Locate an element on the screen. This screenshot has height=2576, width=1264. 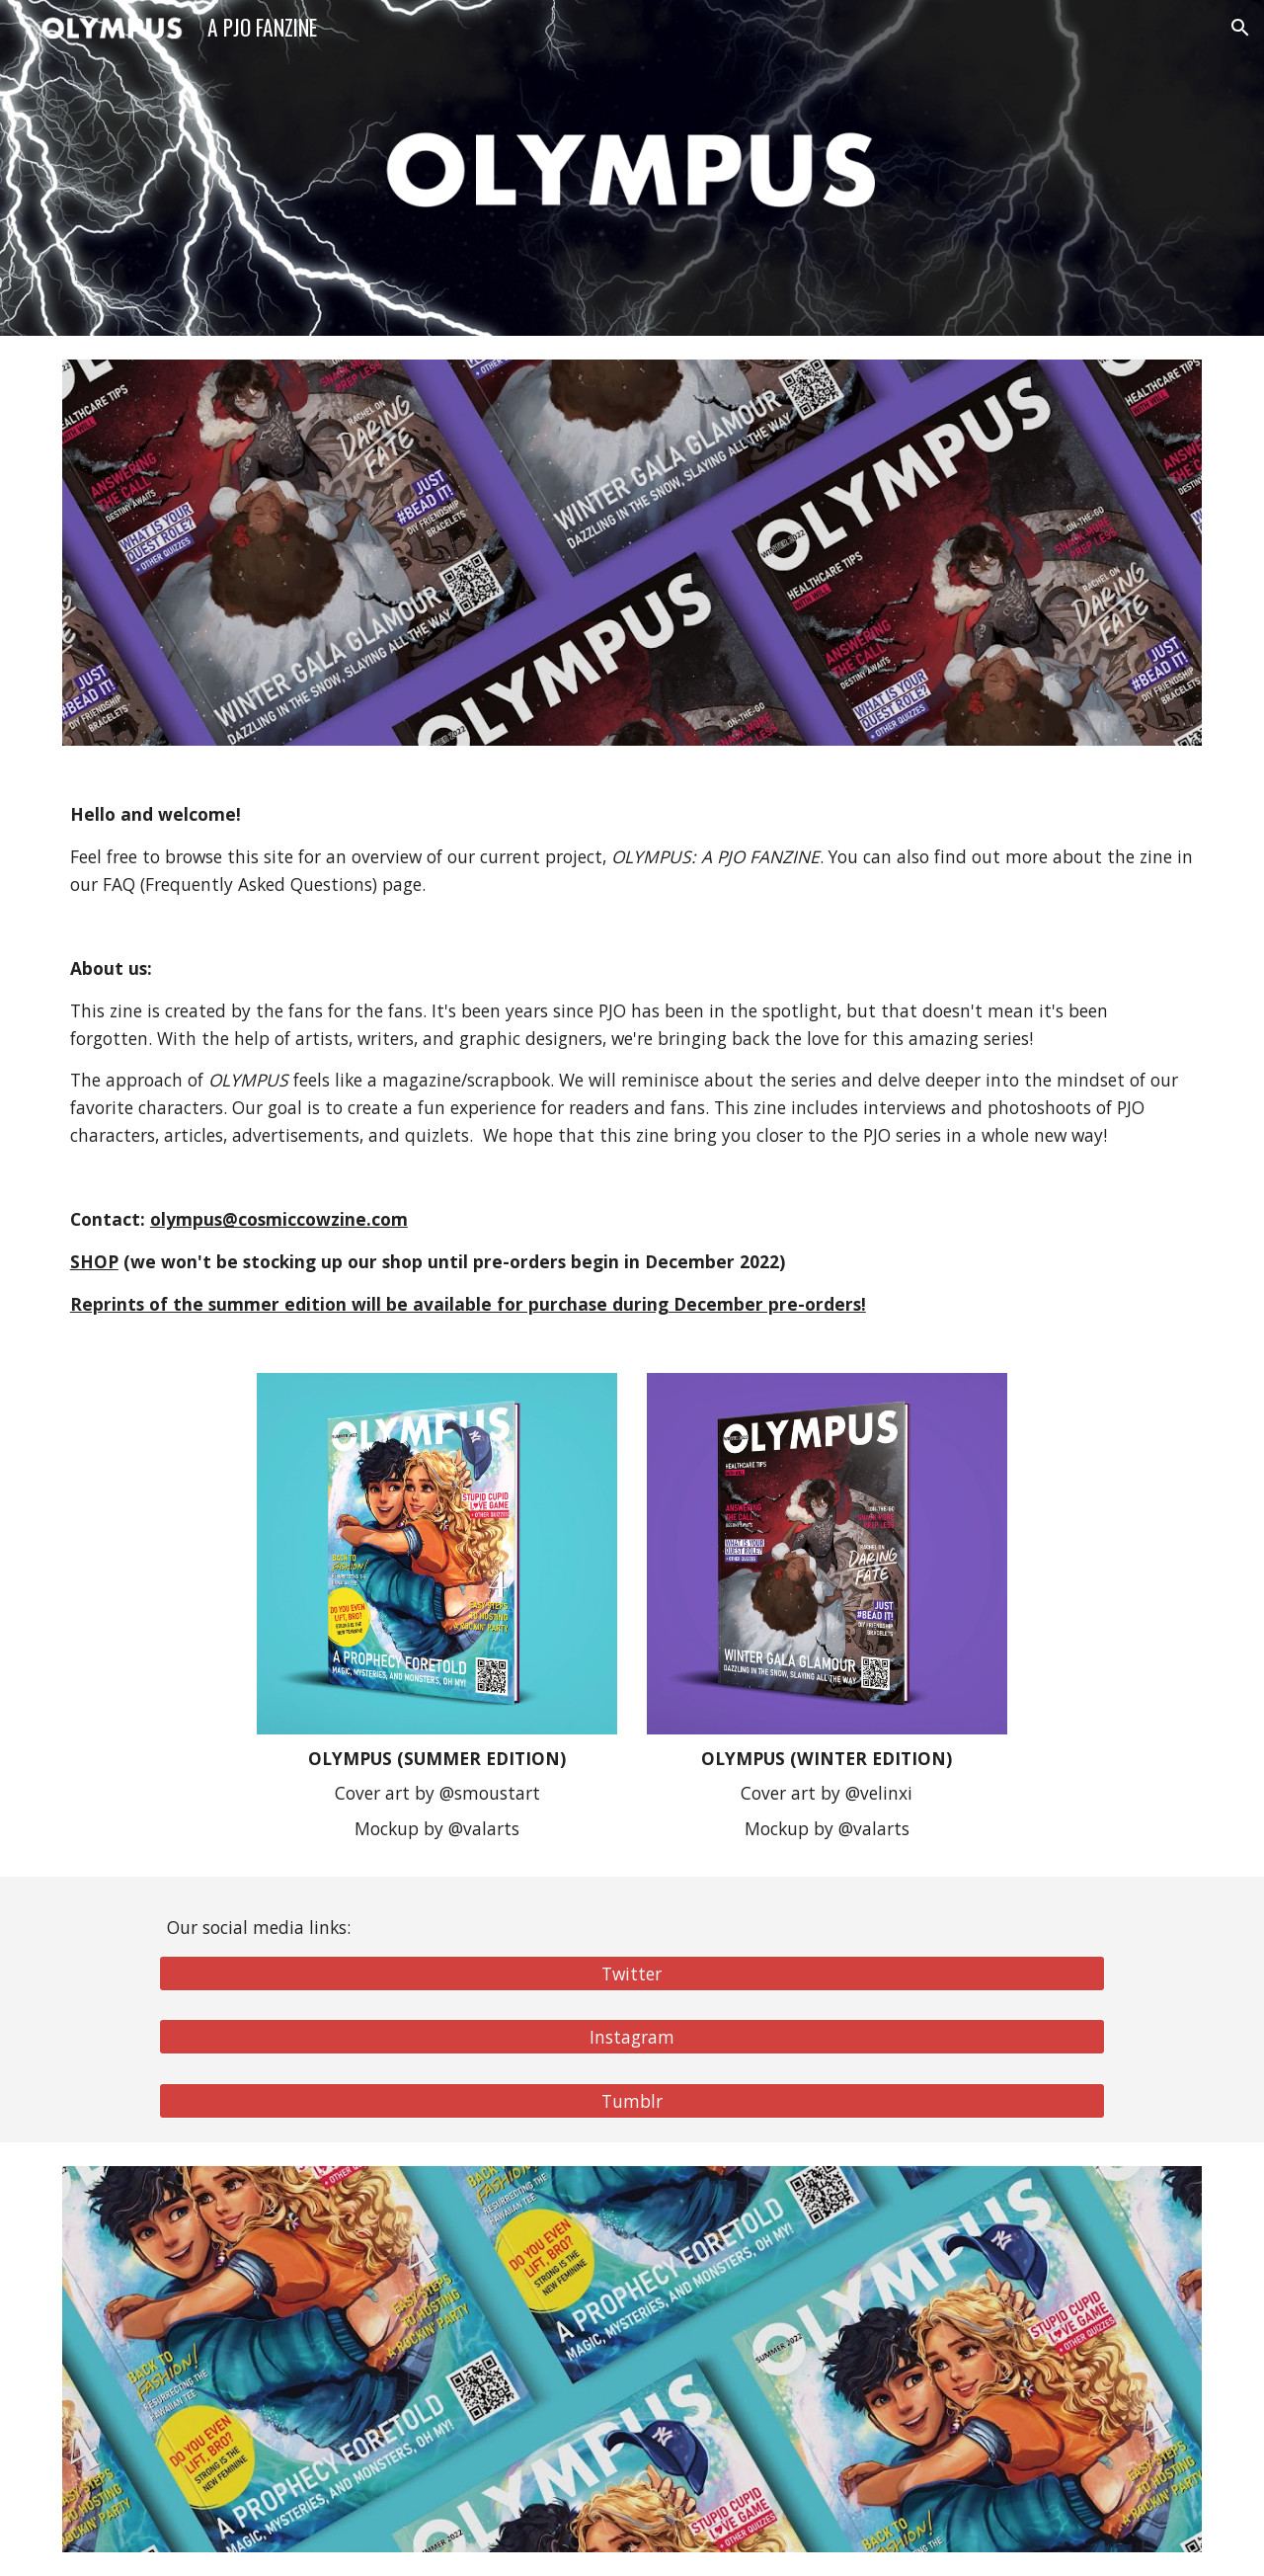
[Twitter] is located at coordinates (631, 1973).